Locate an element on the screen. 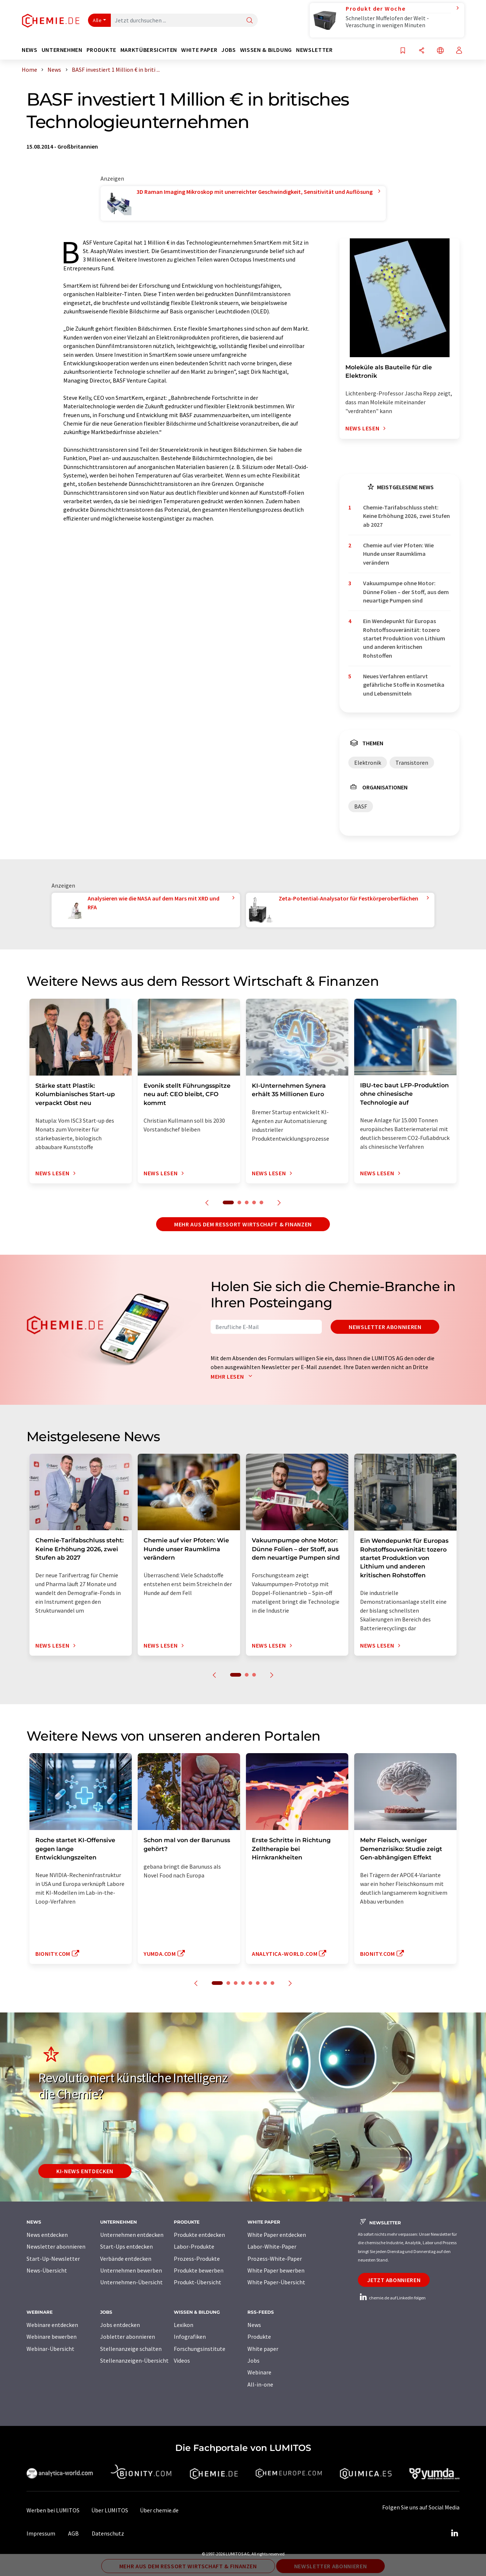  White Paper entdecken is located at coordinates (276, 2234).